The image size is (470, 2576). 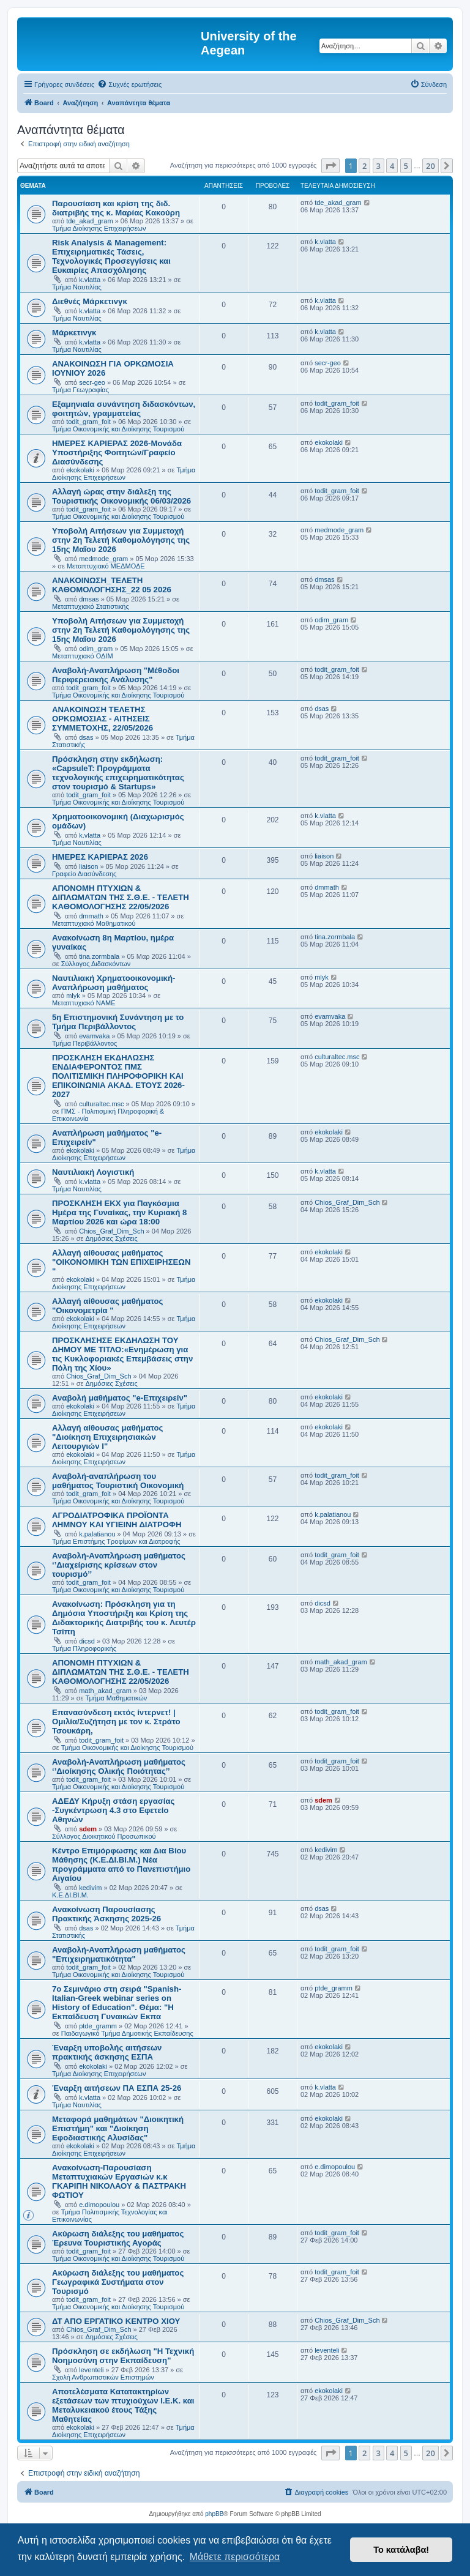 I want to click on phpBB, so click(x=214, y=2514).